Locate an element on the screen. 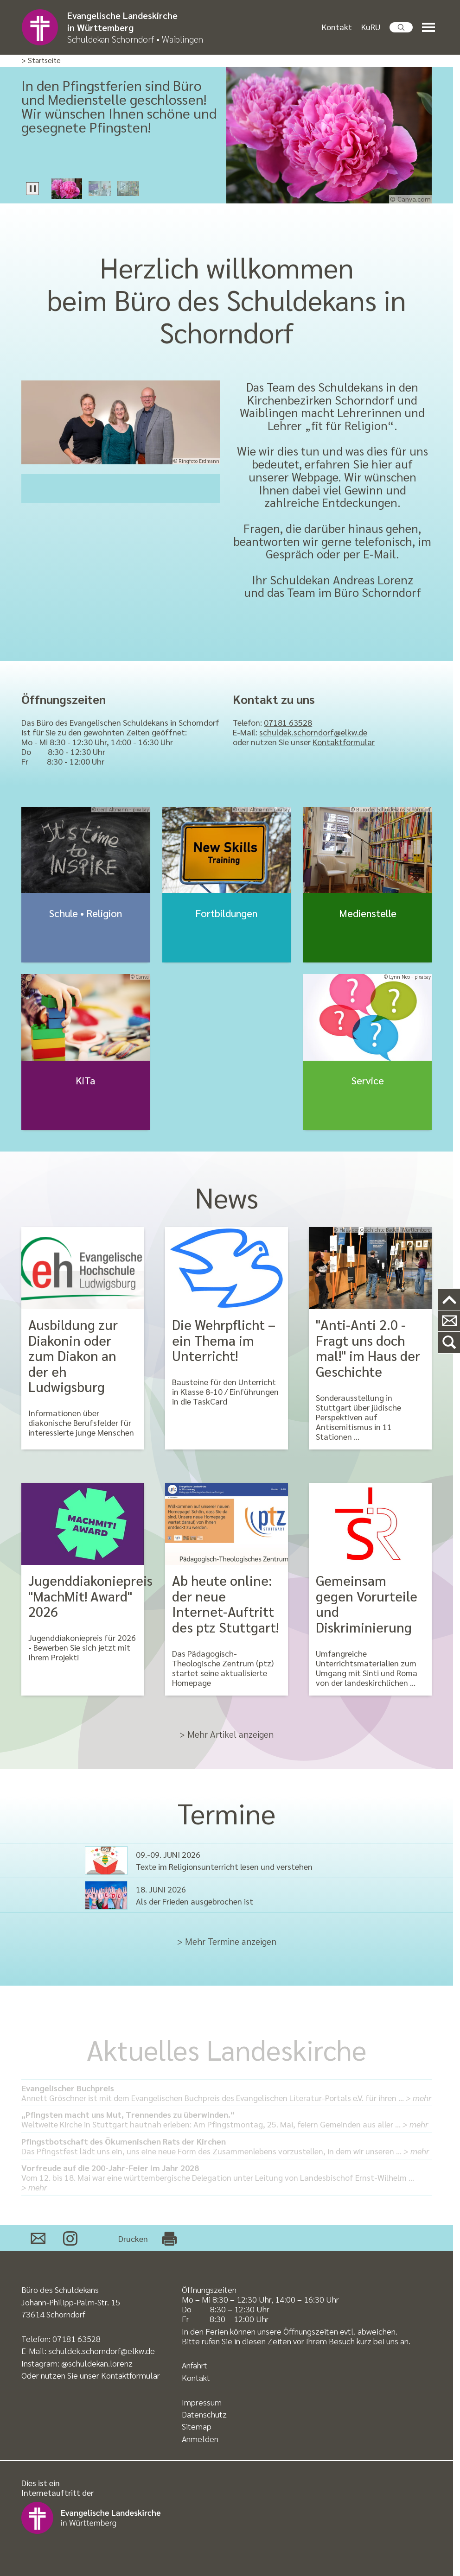  @schuldekan.lorenz is located at coordinates (97, 2363).